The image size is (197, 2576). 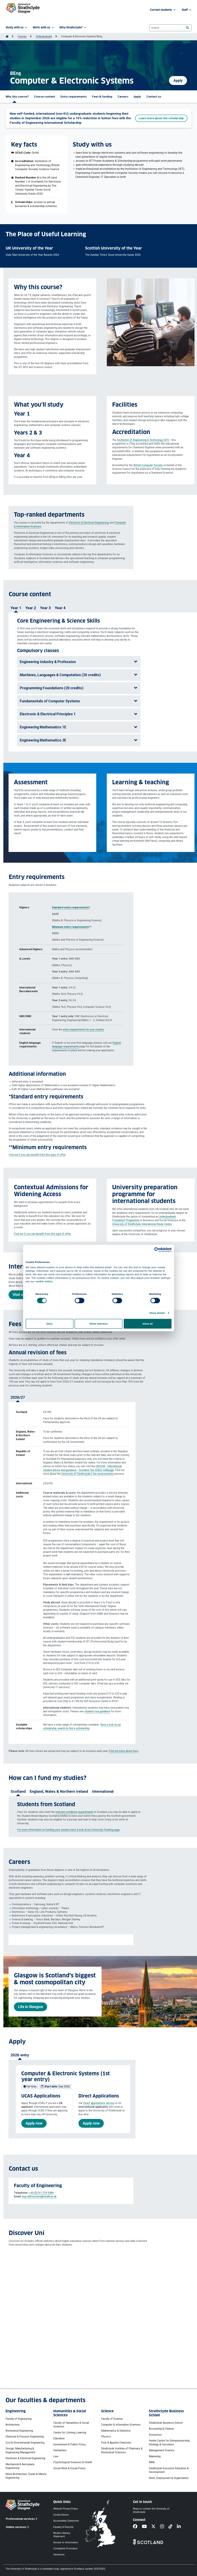 What do you see at coordinates (140, 440) in the screenshot?
I see `Institution of Engineering & Technology (IET)` at bounding box center [140, 440].